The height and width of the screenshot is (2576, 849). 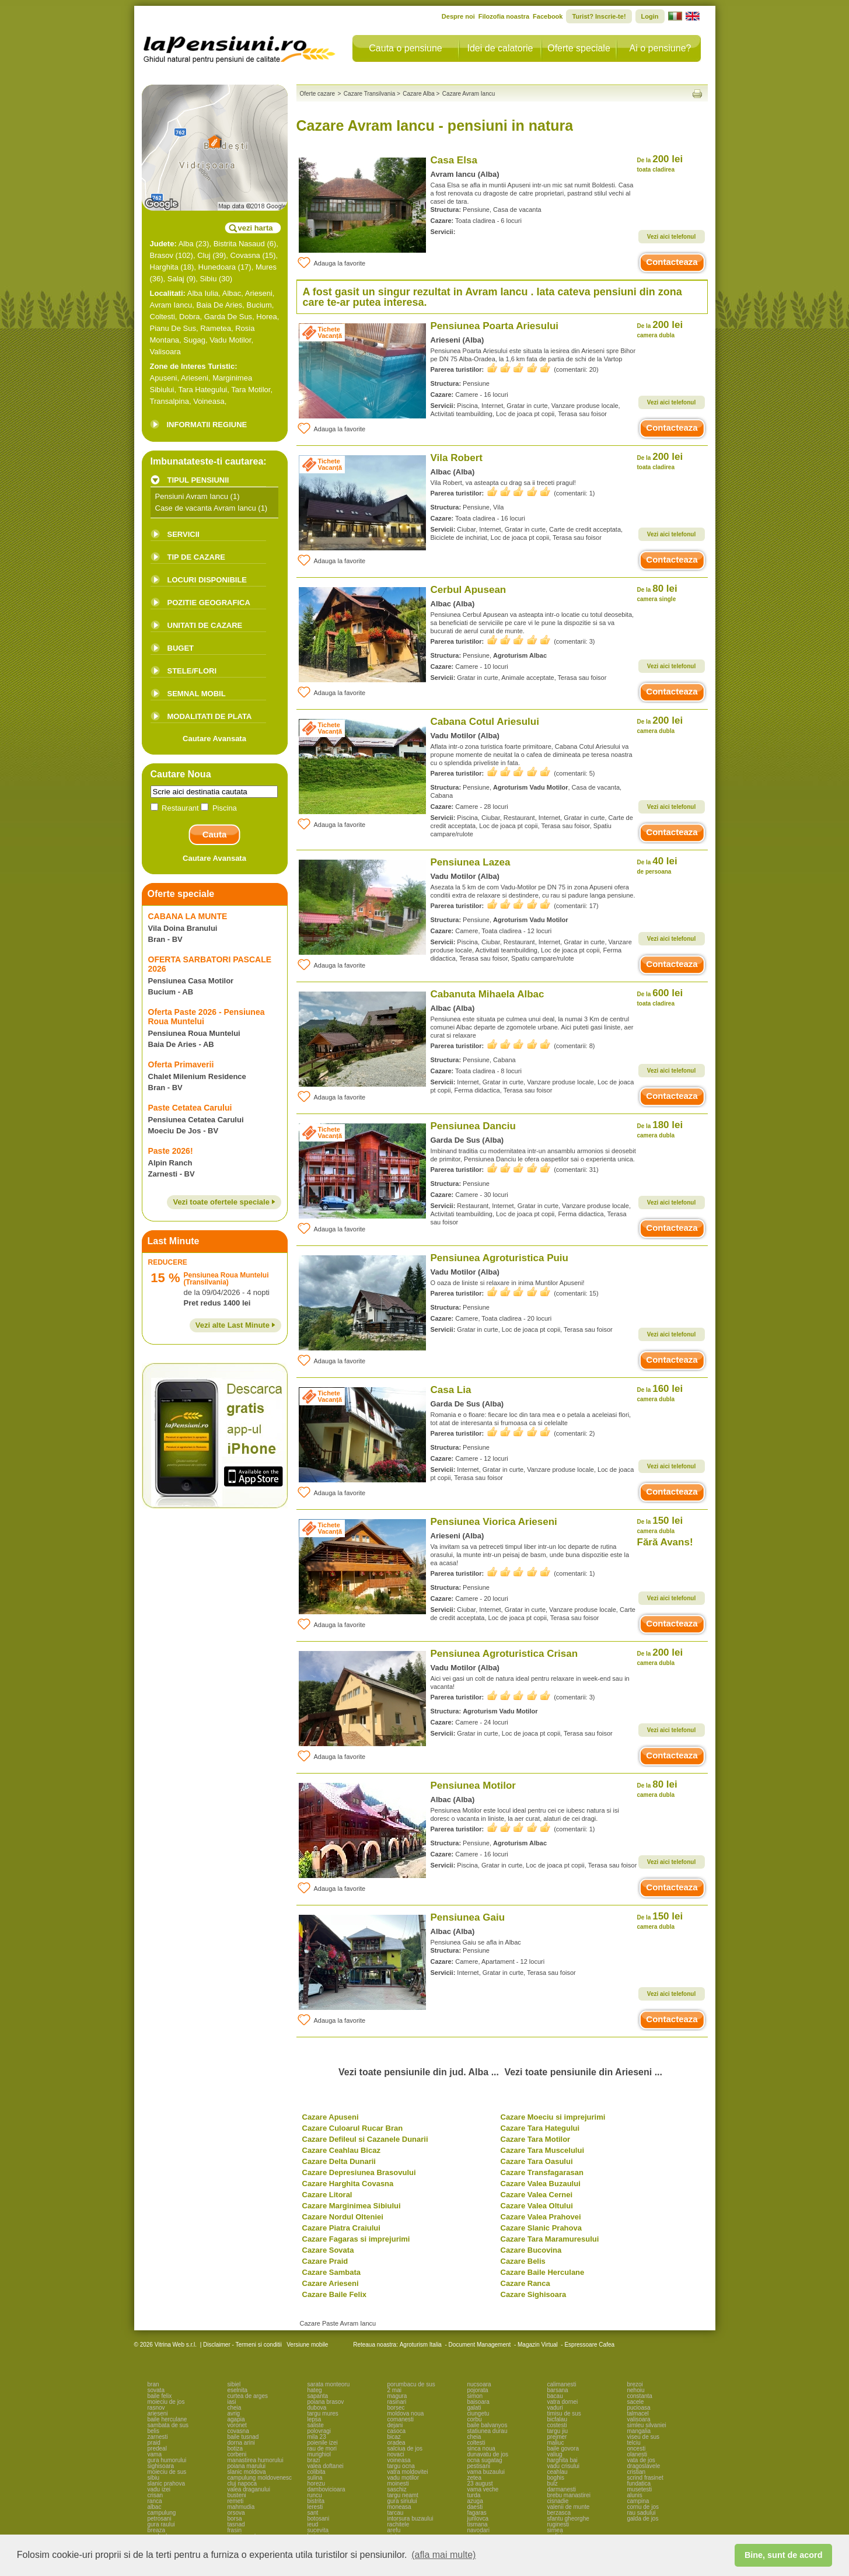 What do you see at coordinates (190, 1107) in the screenshot?
I see `Paste Cetatea Carului` at bounding box center [190, 1107].